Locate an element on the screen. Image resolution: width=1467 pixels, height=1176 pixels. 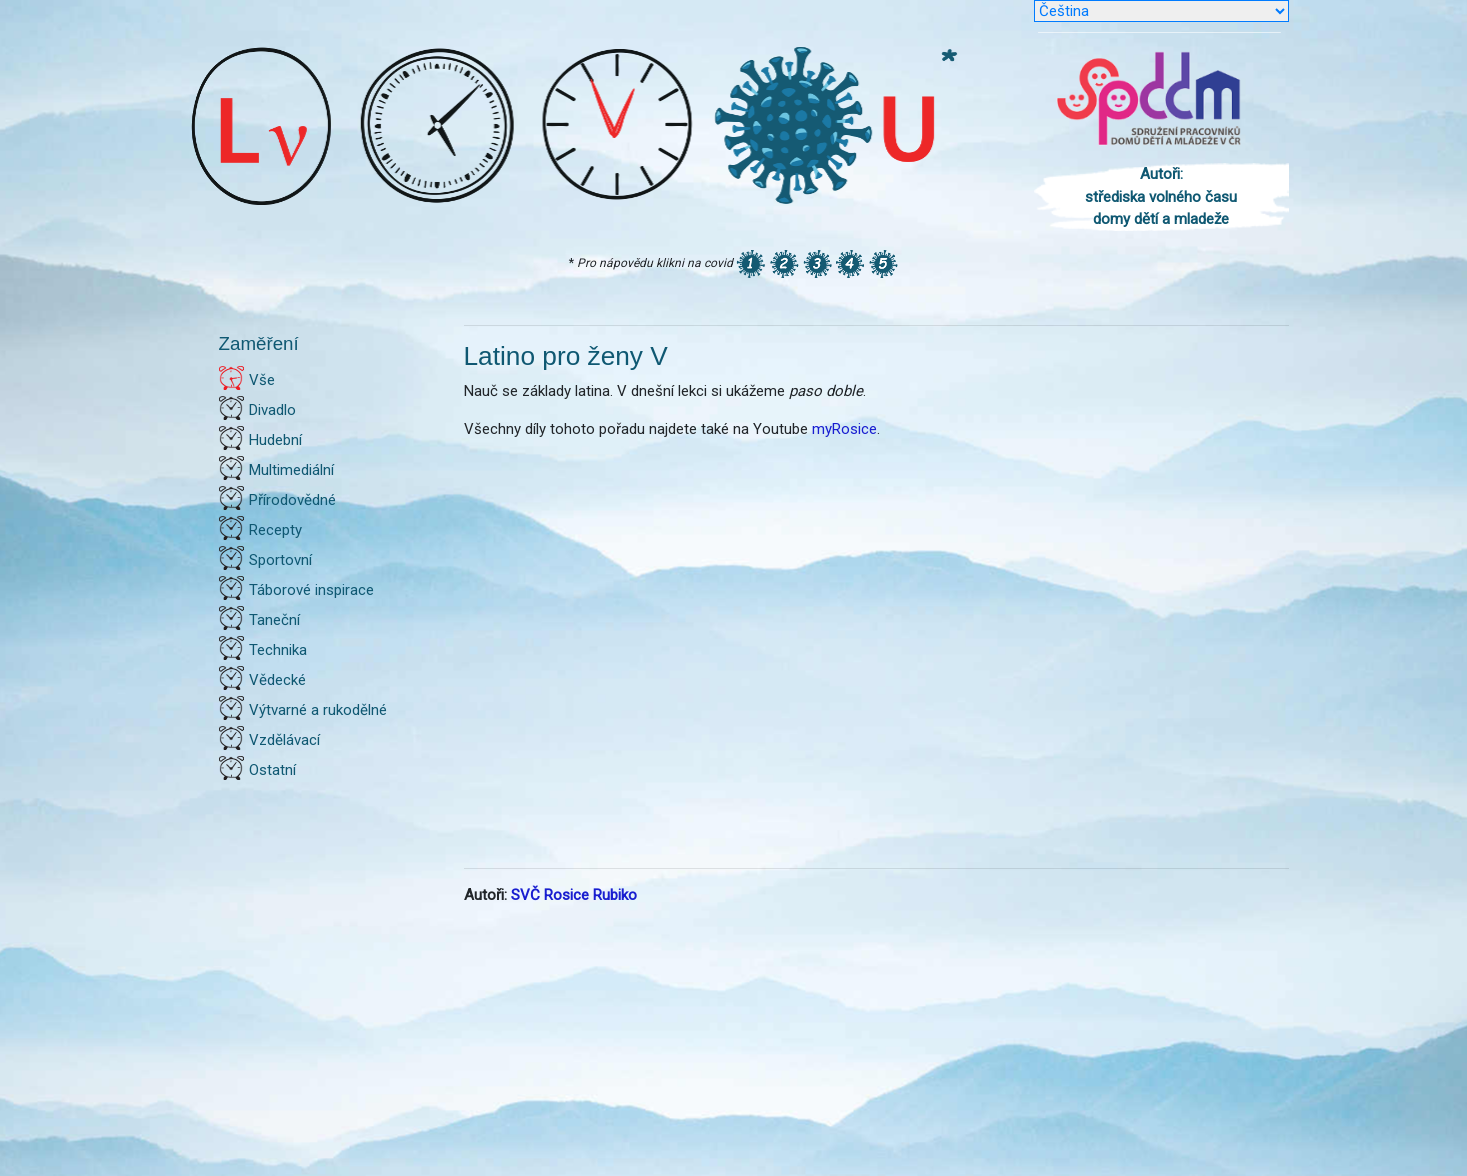
Táborové inspirace is located at coordinates (311, 590).